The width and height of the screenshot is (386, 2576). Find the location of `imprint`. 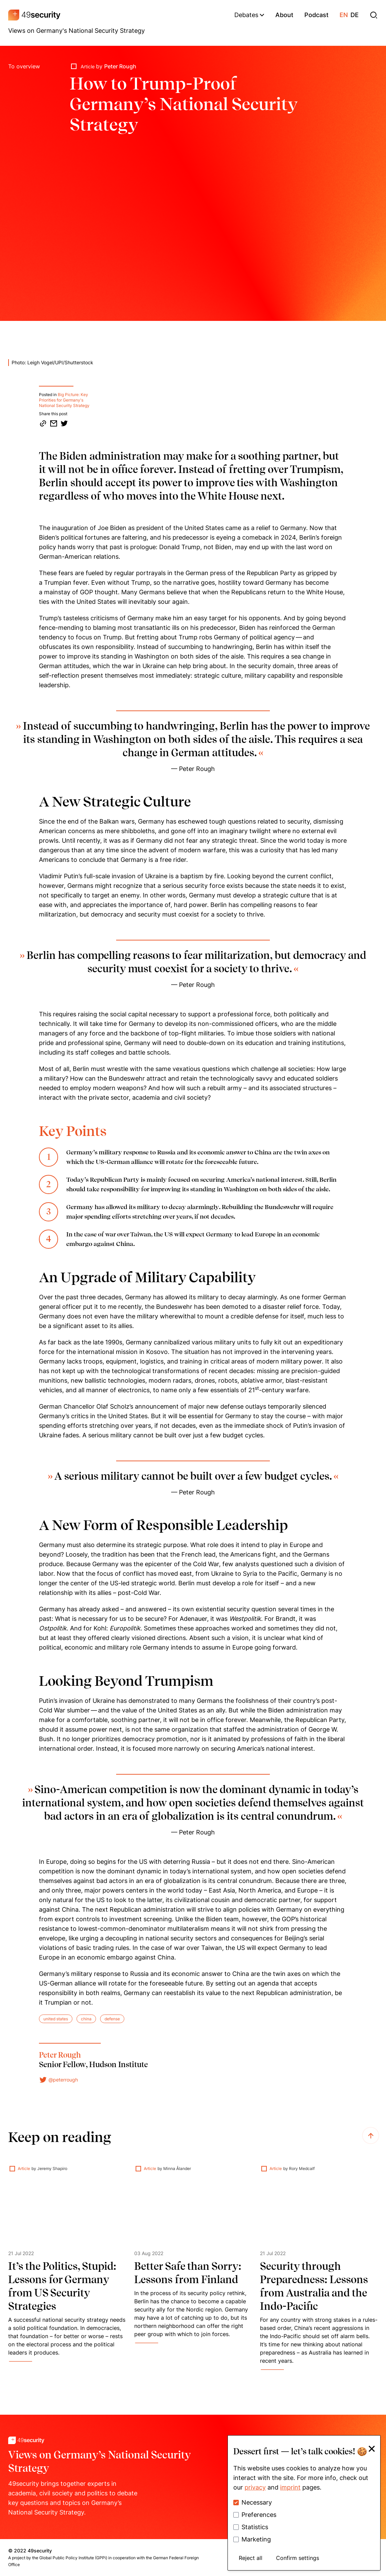

imprint is located at coordinates (290, 2487).